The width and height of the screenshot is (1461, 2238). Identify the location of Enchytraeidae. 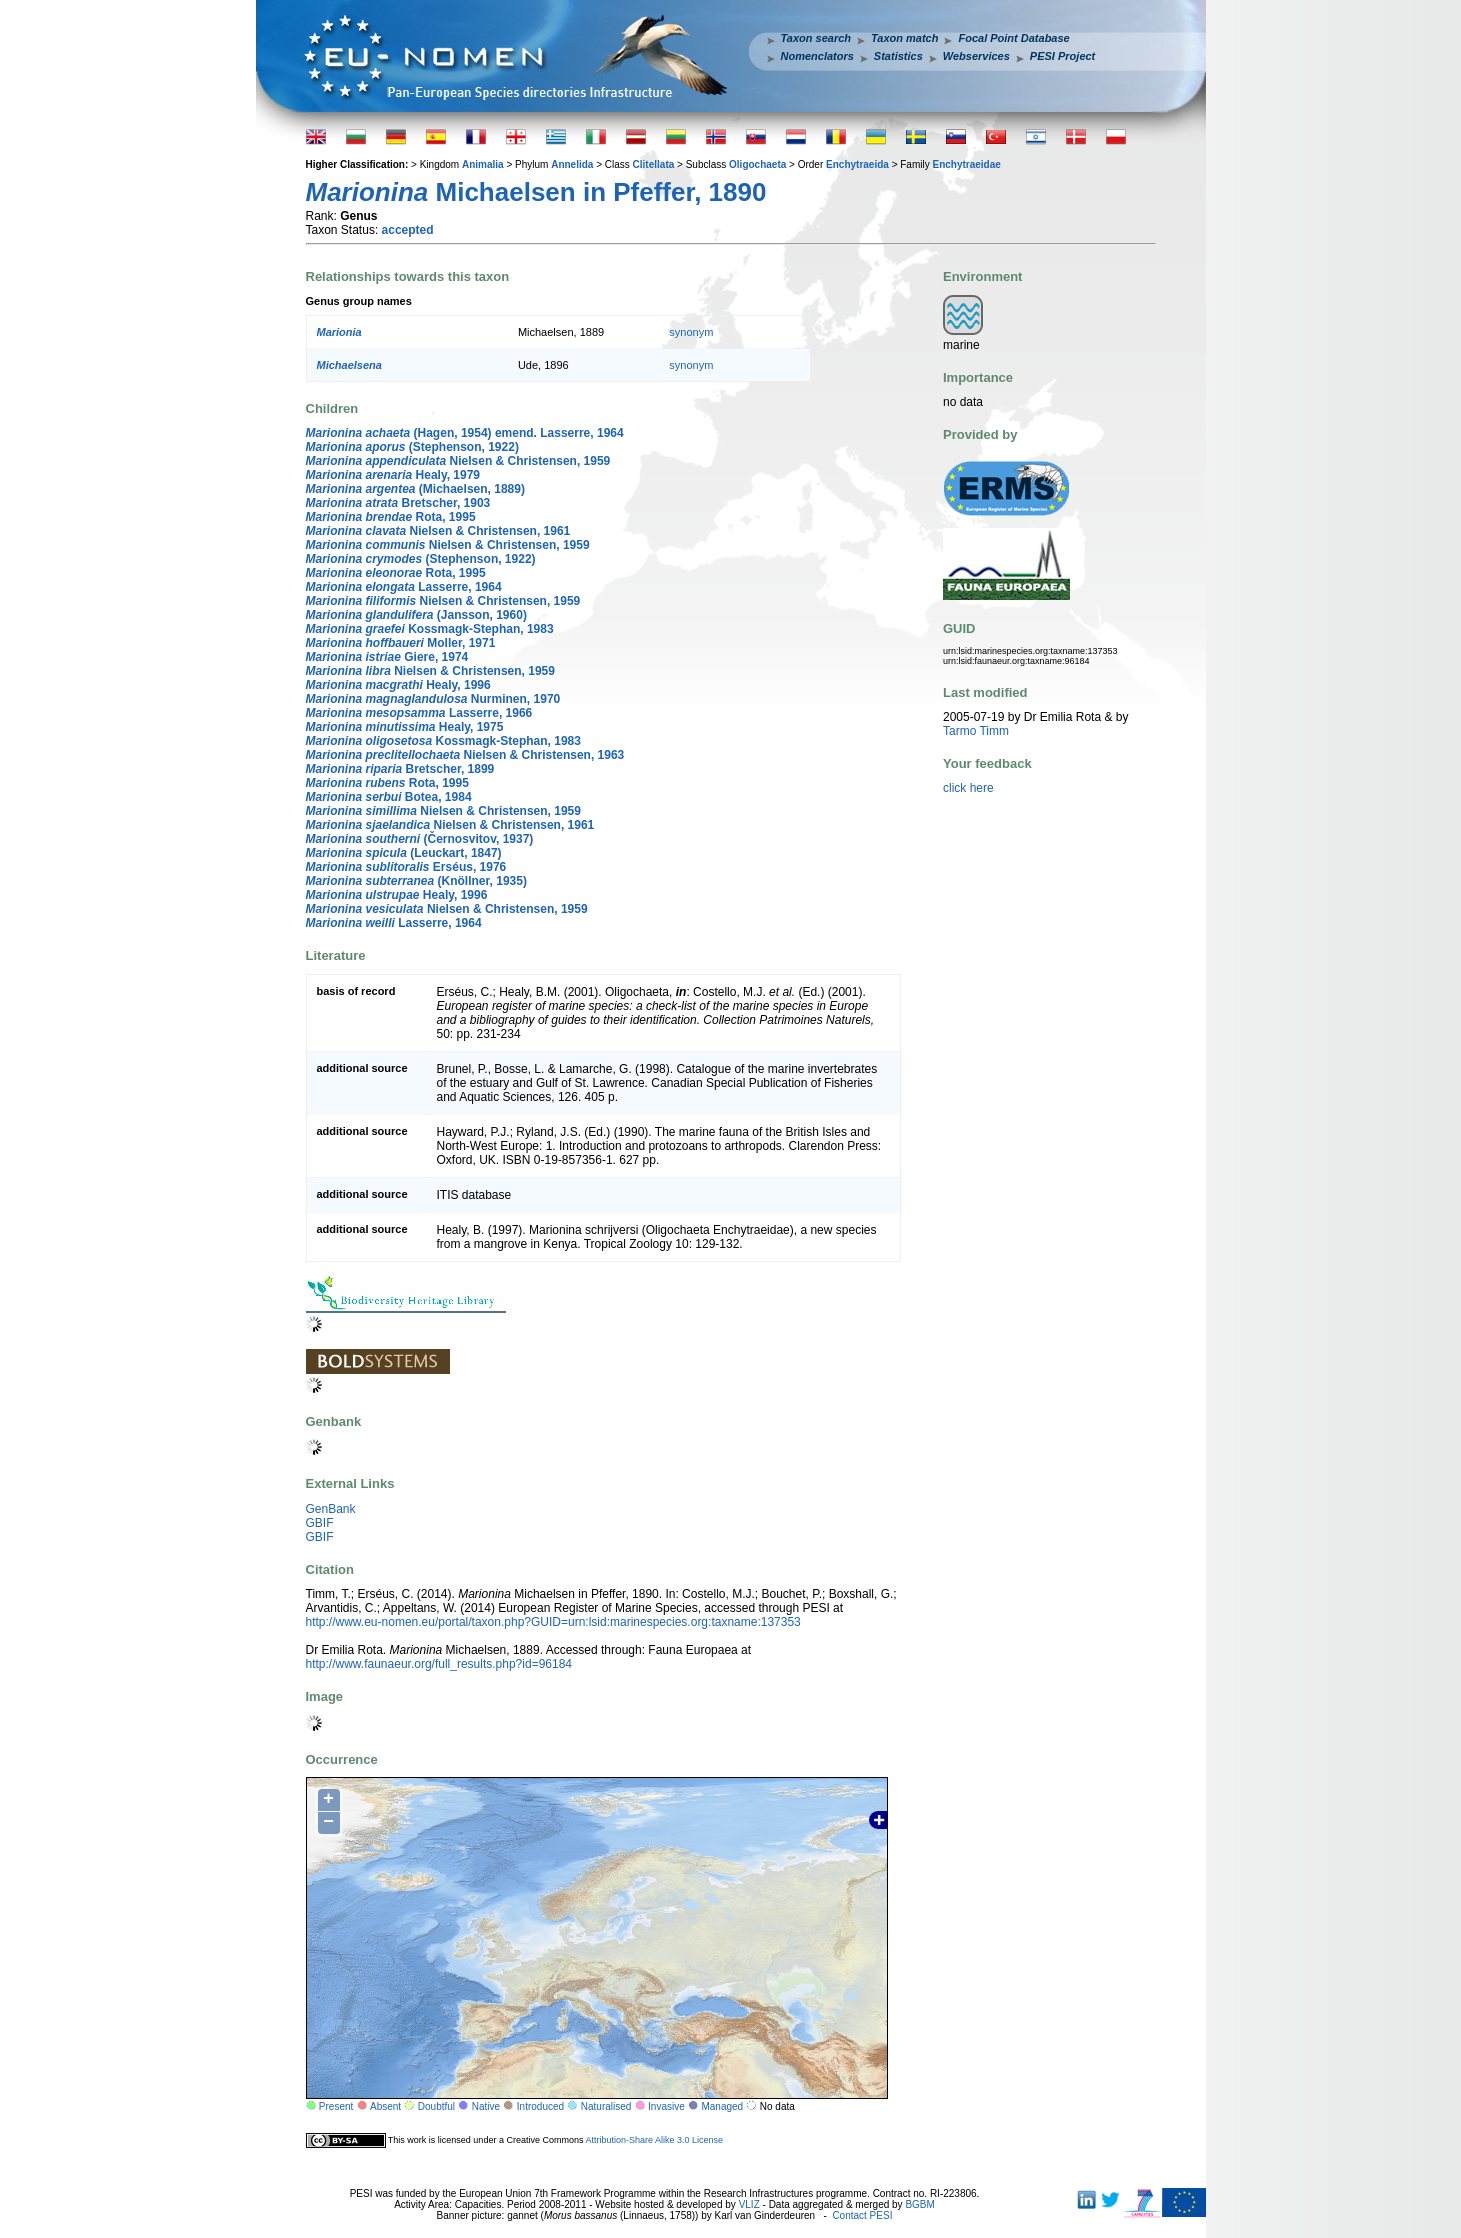
(966, 164).